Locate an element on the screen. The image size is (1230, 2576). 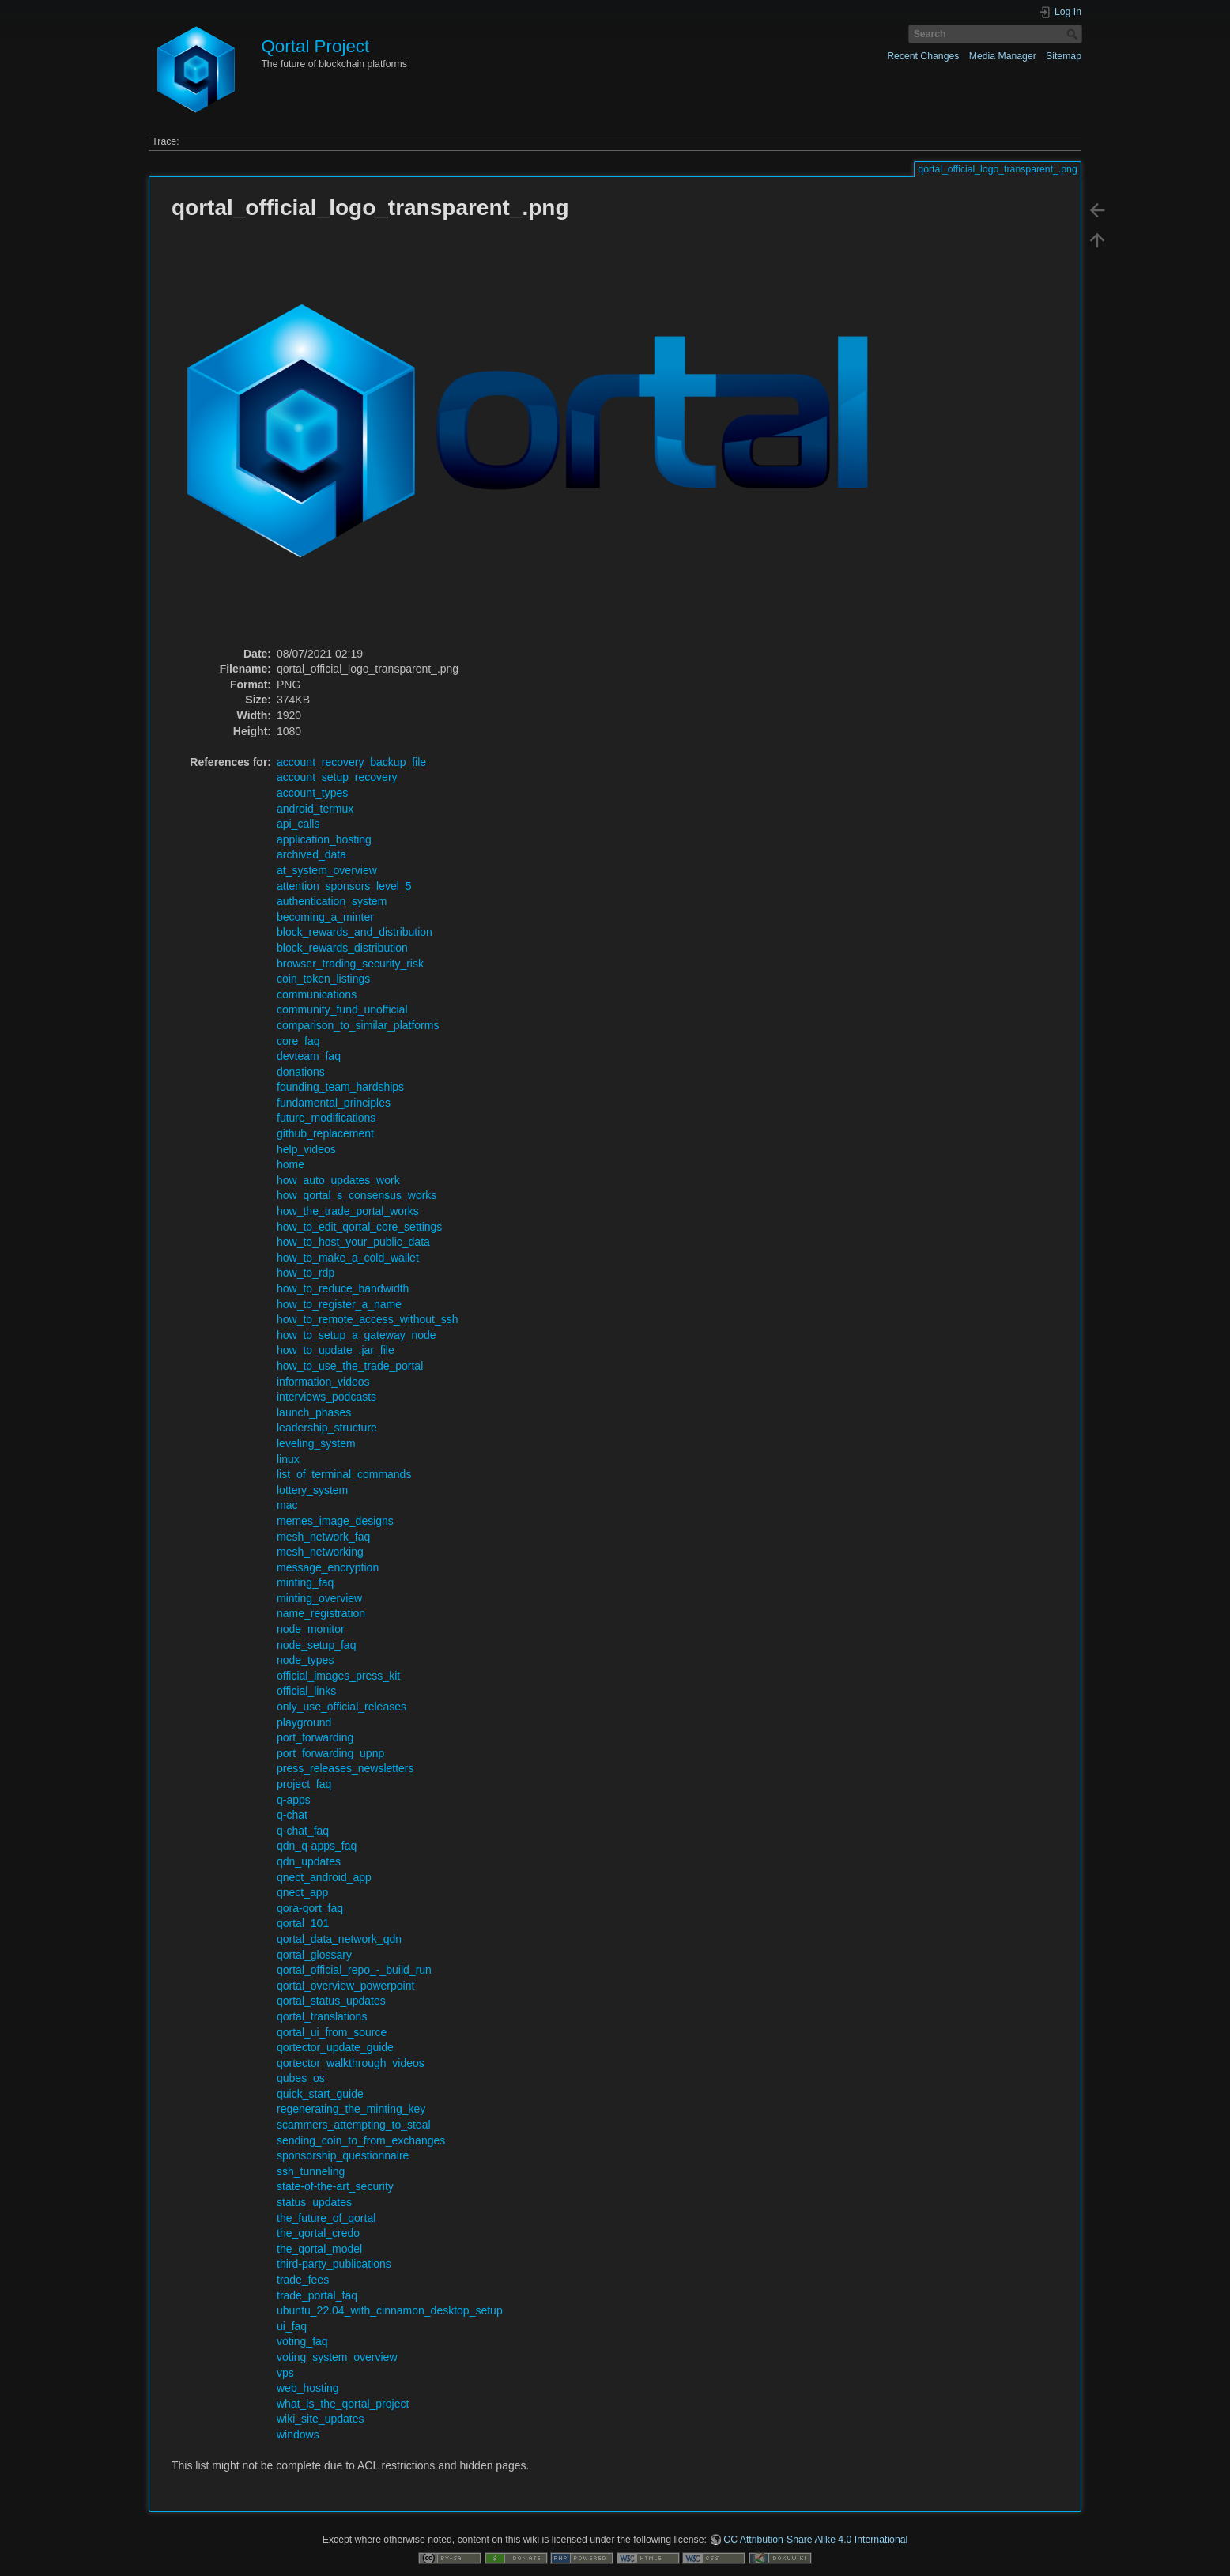
how_to_make_a_cold_wallet is located at coordinates (348, 1257).